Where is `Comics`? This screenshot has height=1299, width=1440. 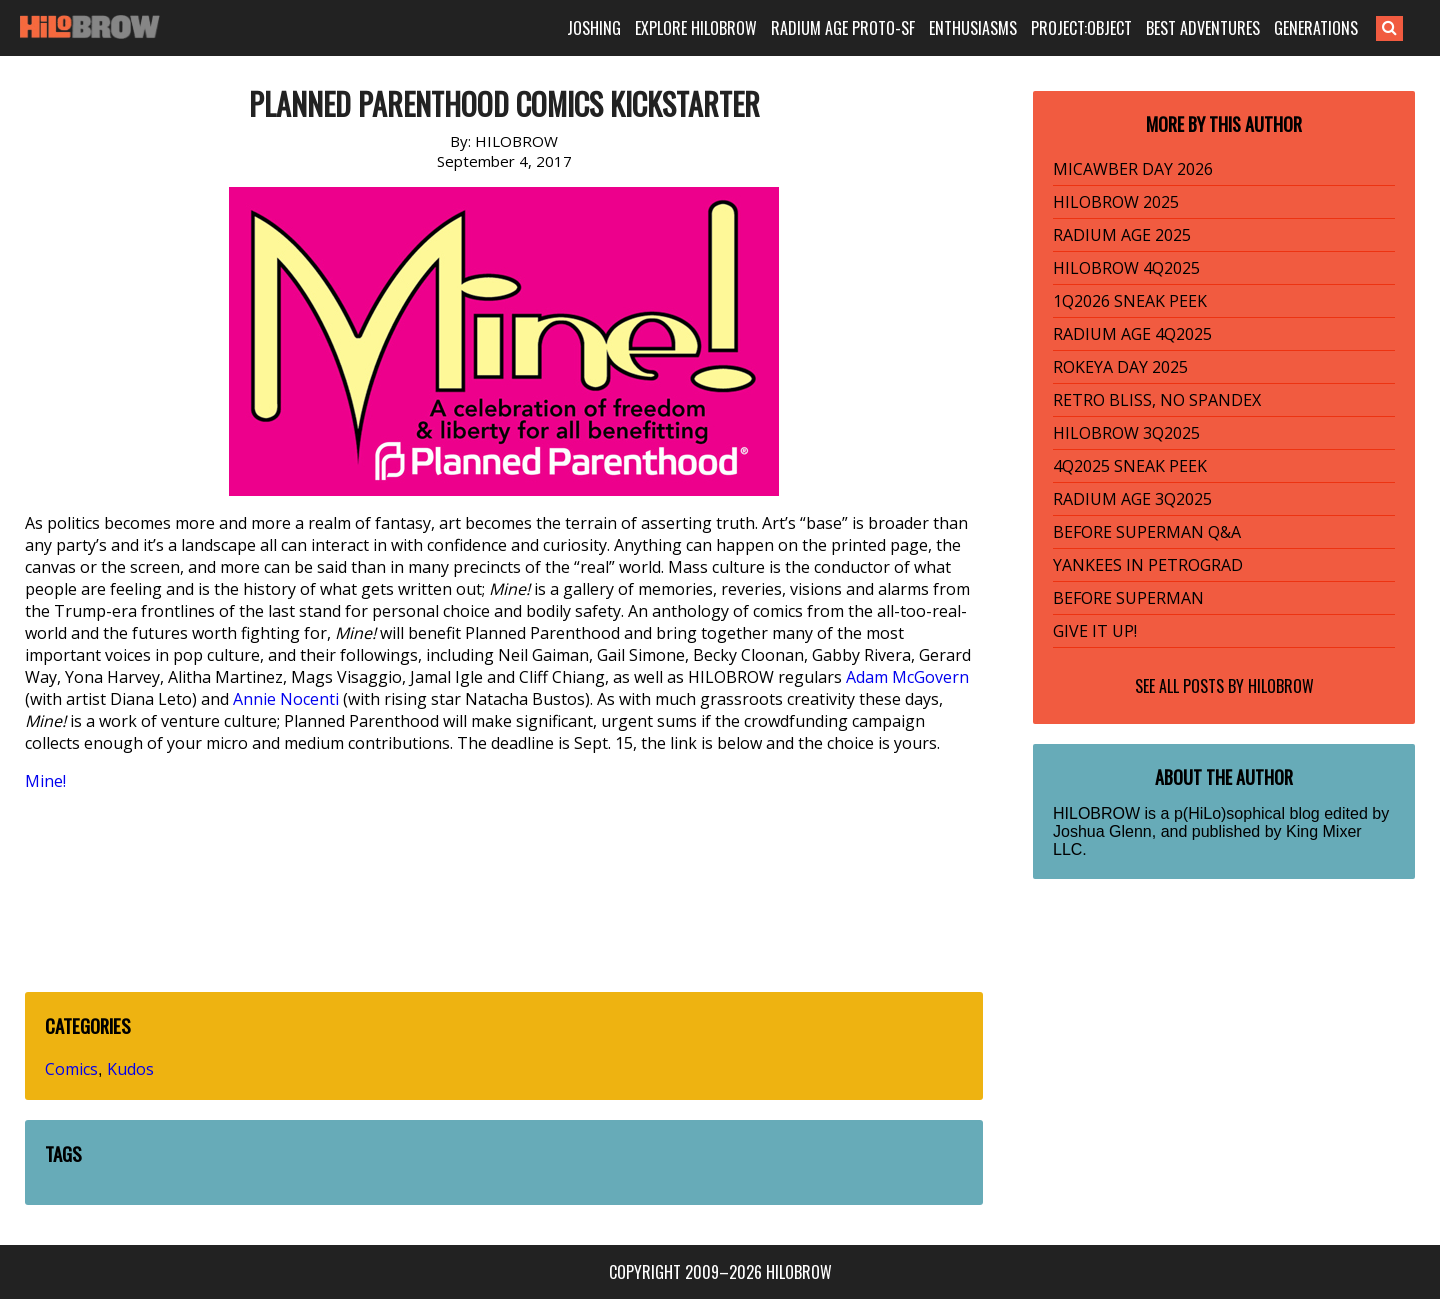 Comics is located at coordinates (71, 1069).